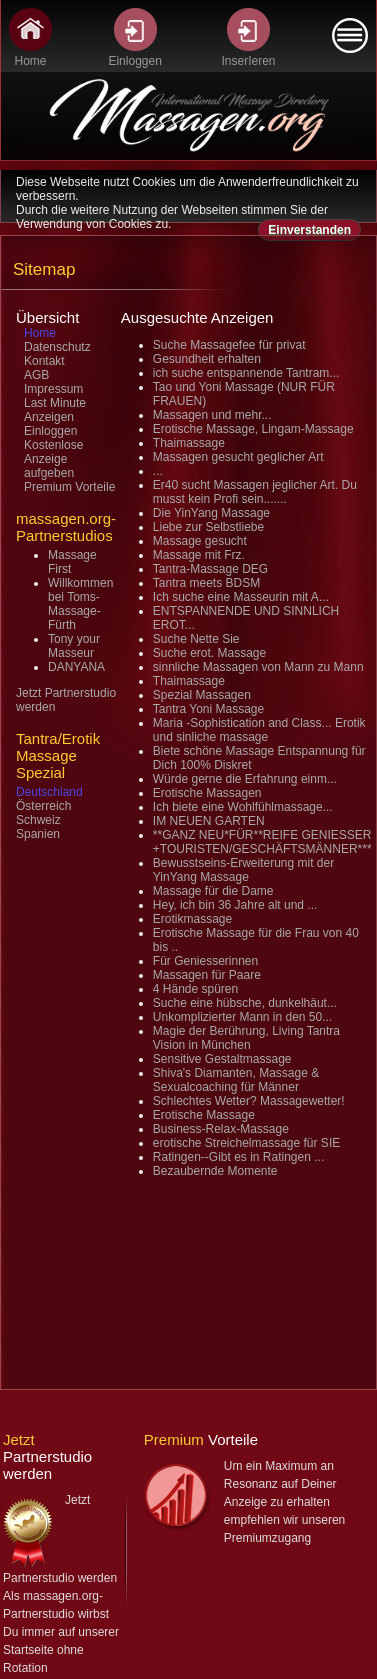 The image size is (377, 1679). Describe the element at coordinates (245, 779) in the screenshot. I see `Würde gerne die Erfahrung einm...` at that location.